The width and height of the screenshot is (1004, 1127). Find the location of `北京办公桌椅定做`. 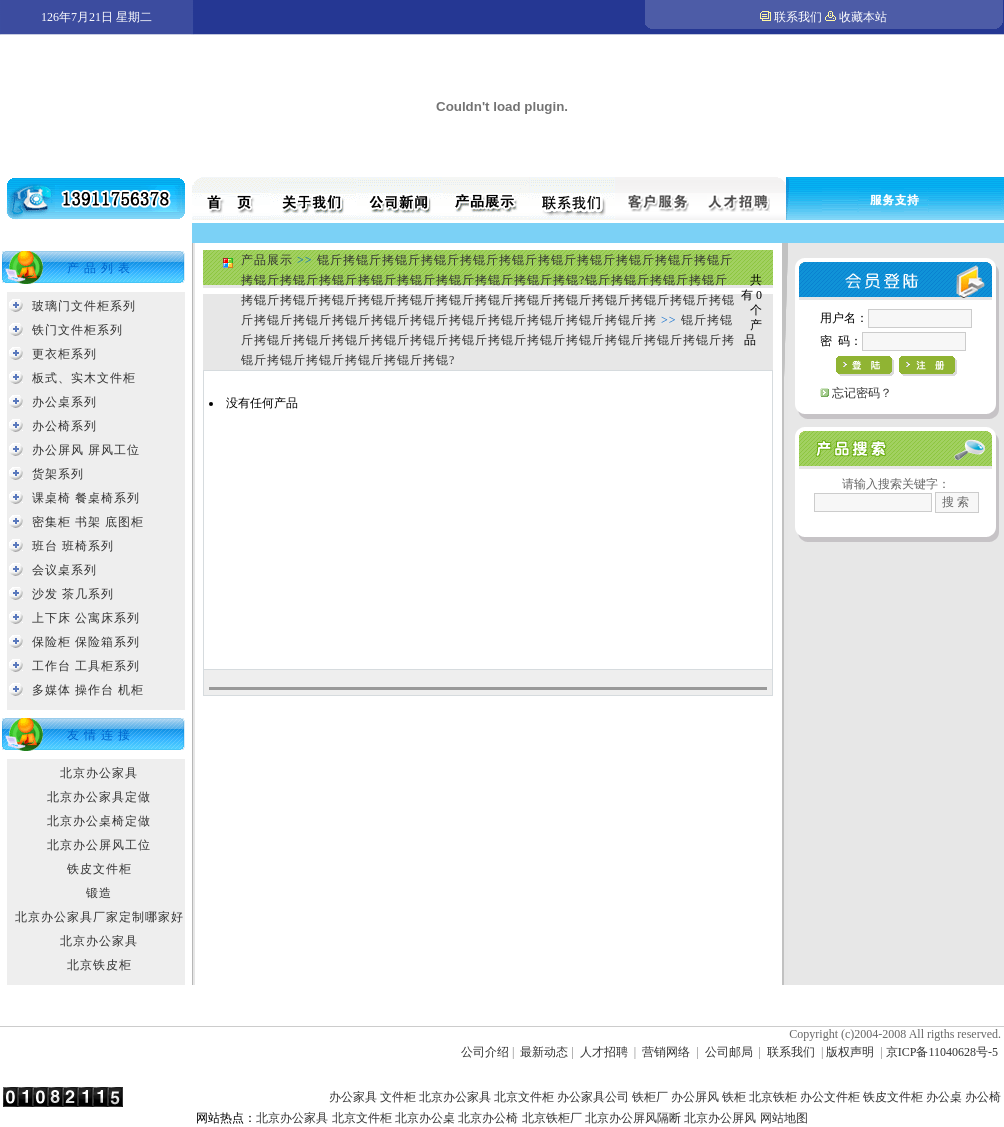

北京办公桌椅定做 is located at coordinates (99, 821).